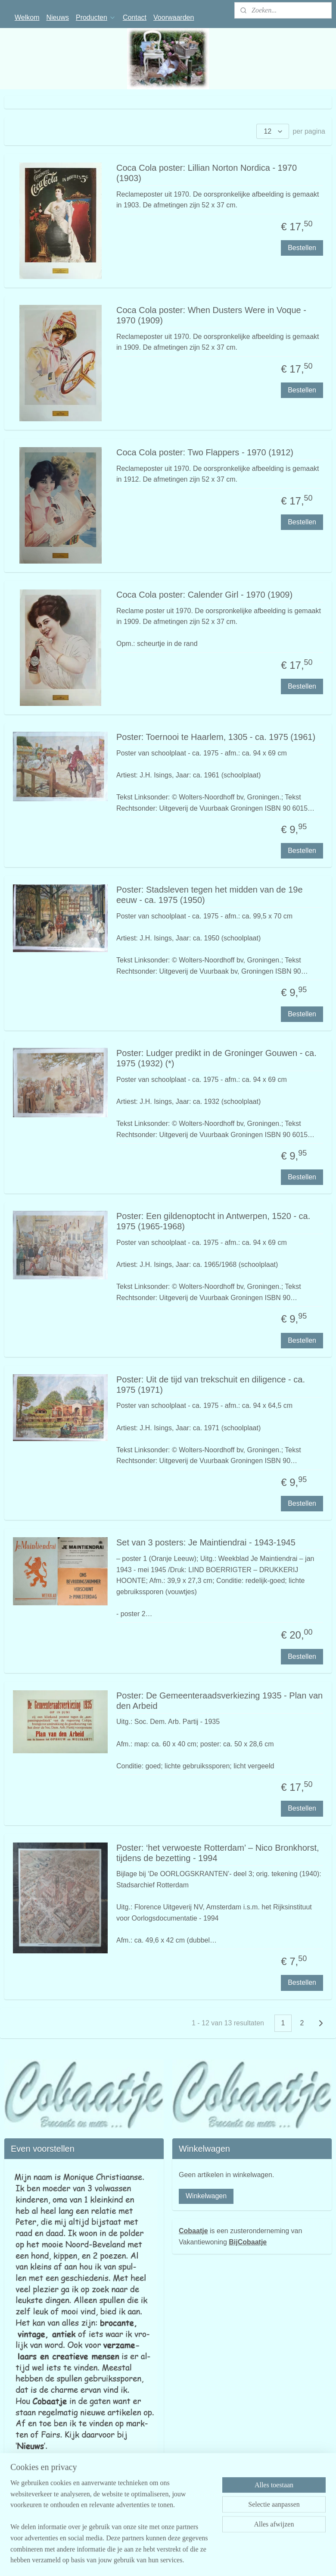 The image size is (336, 2576). Describe the element at coordinates (210, 1385) in the screenshot. I see `Poster: Uit de tijd van trekschuit en diligence - ca. 1975 (1971)` at that location.